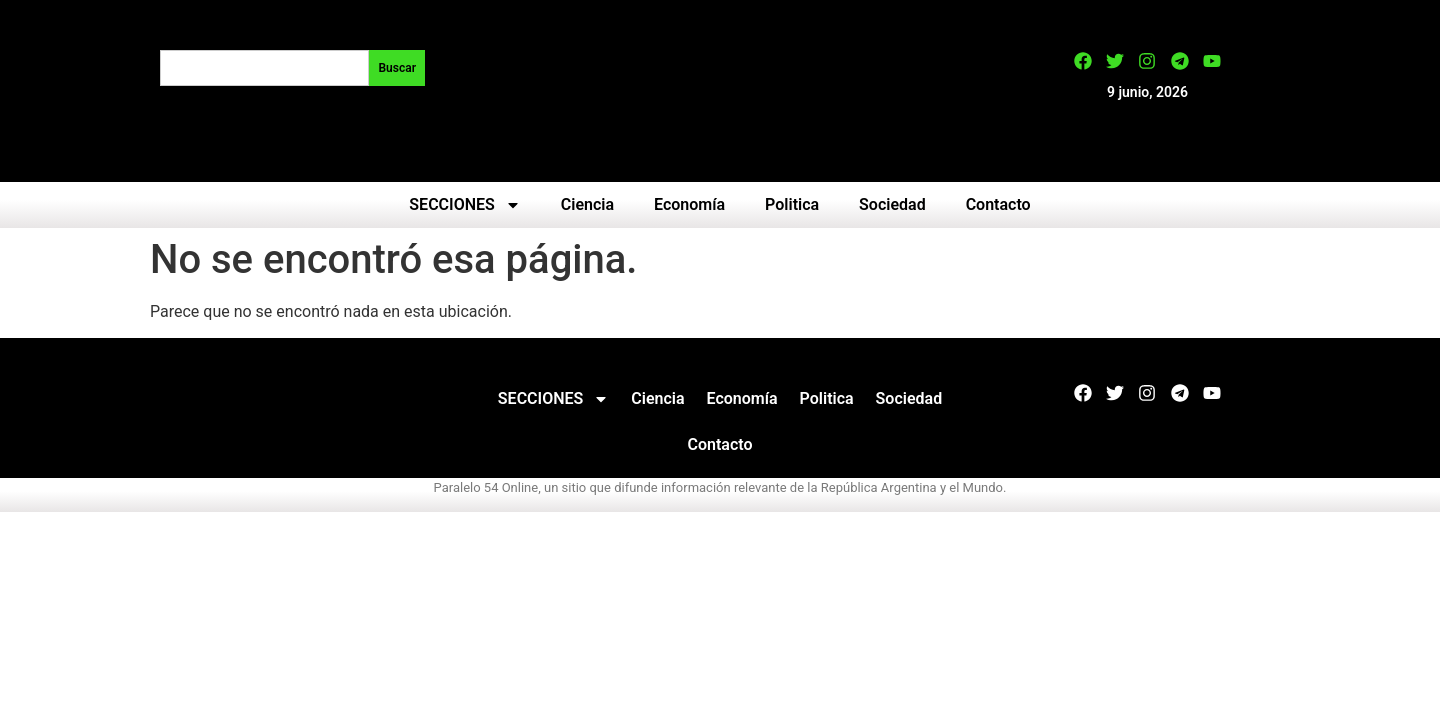  I want to click on Ciencia, so click(587, 204).